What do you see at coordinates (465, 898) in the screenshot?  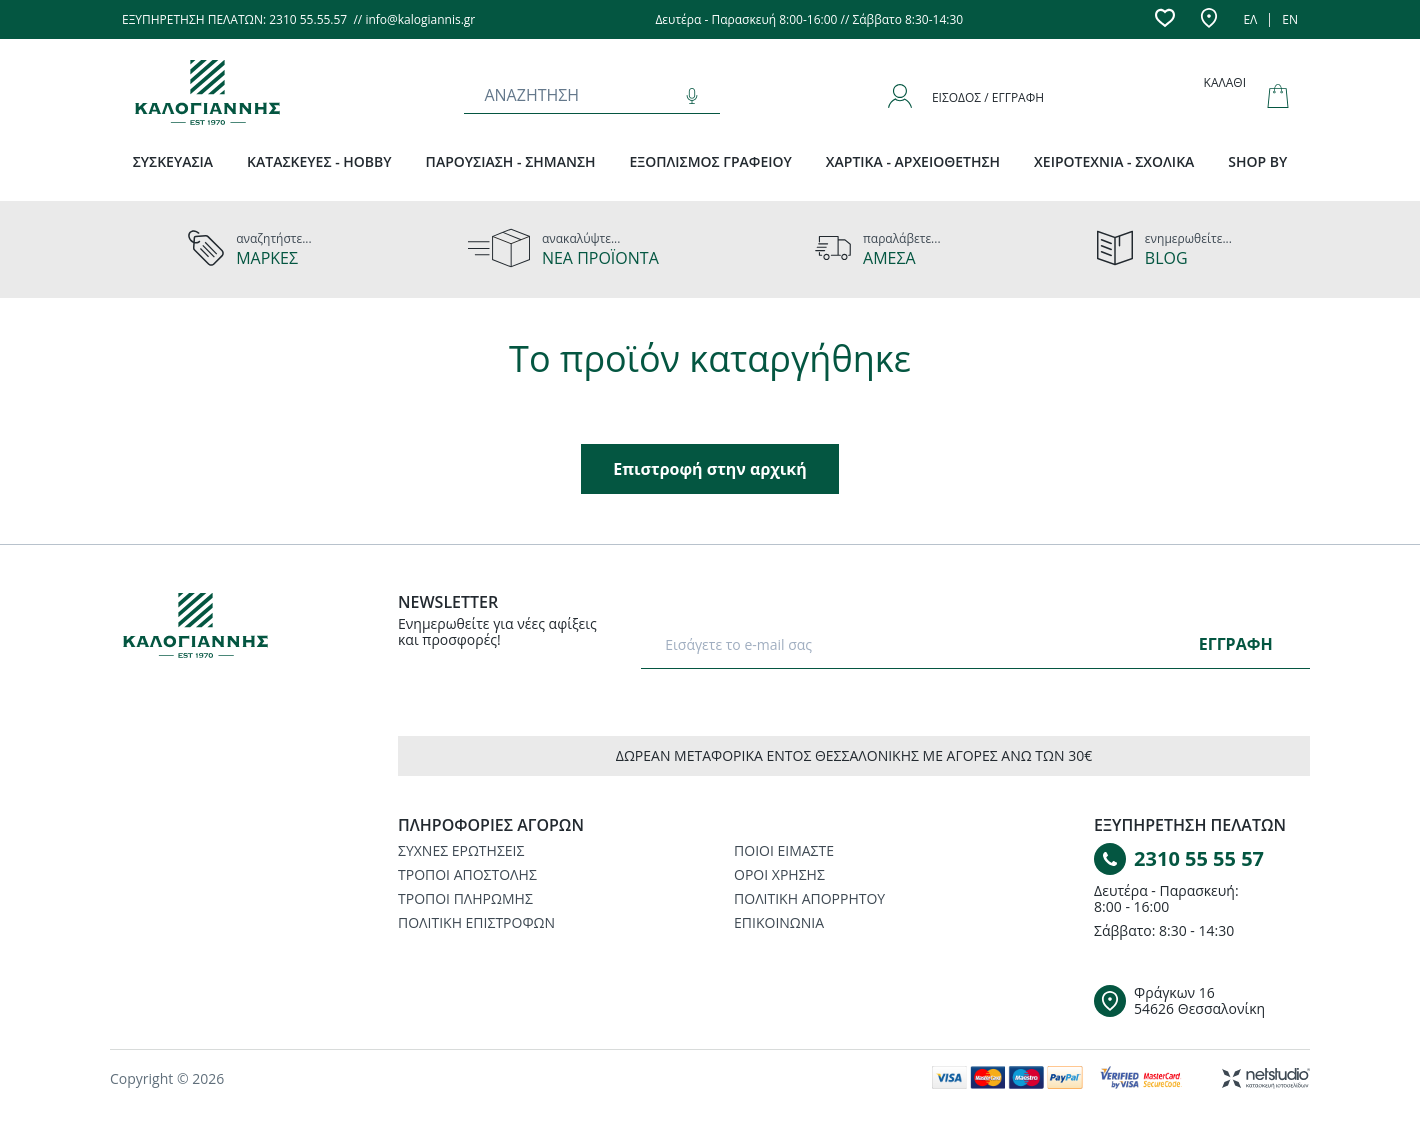 I see `ΤΡΟΠΟΙ ΠΛΗΡΩΜΗΣ` at bounding box center [465, 898].